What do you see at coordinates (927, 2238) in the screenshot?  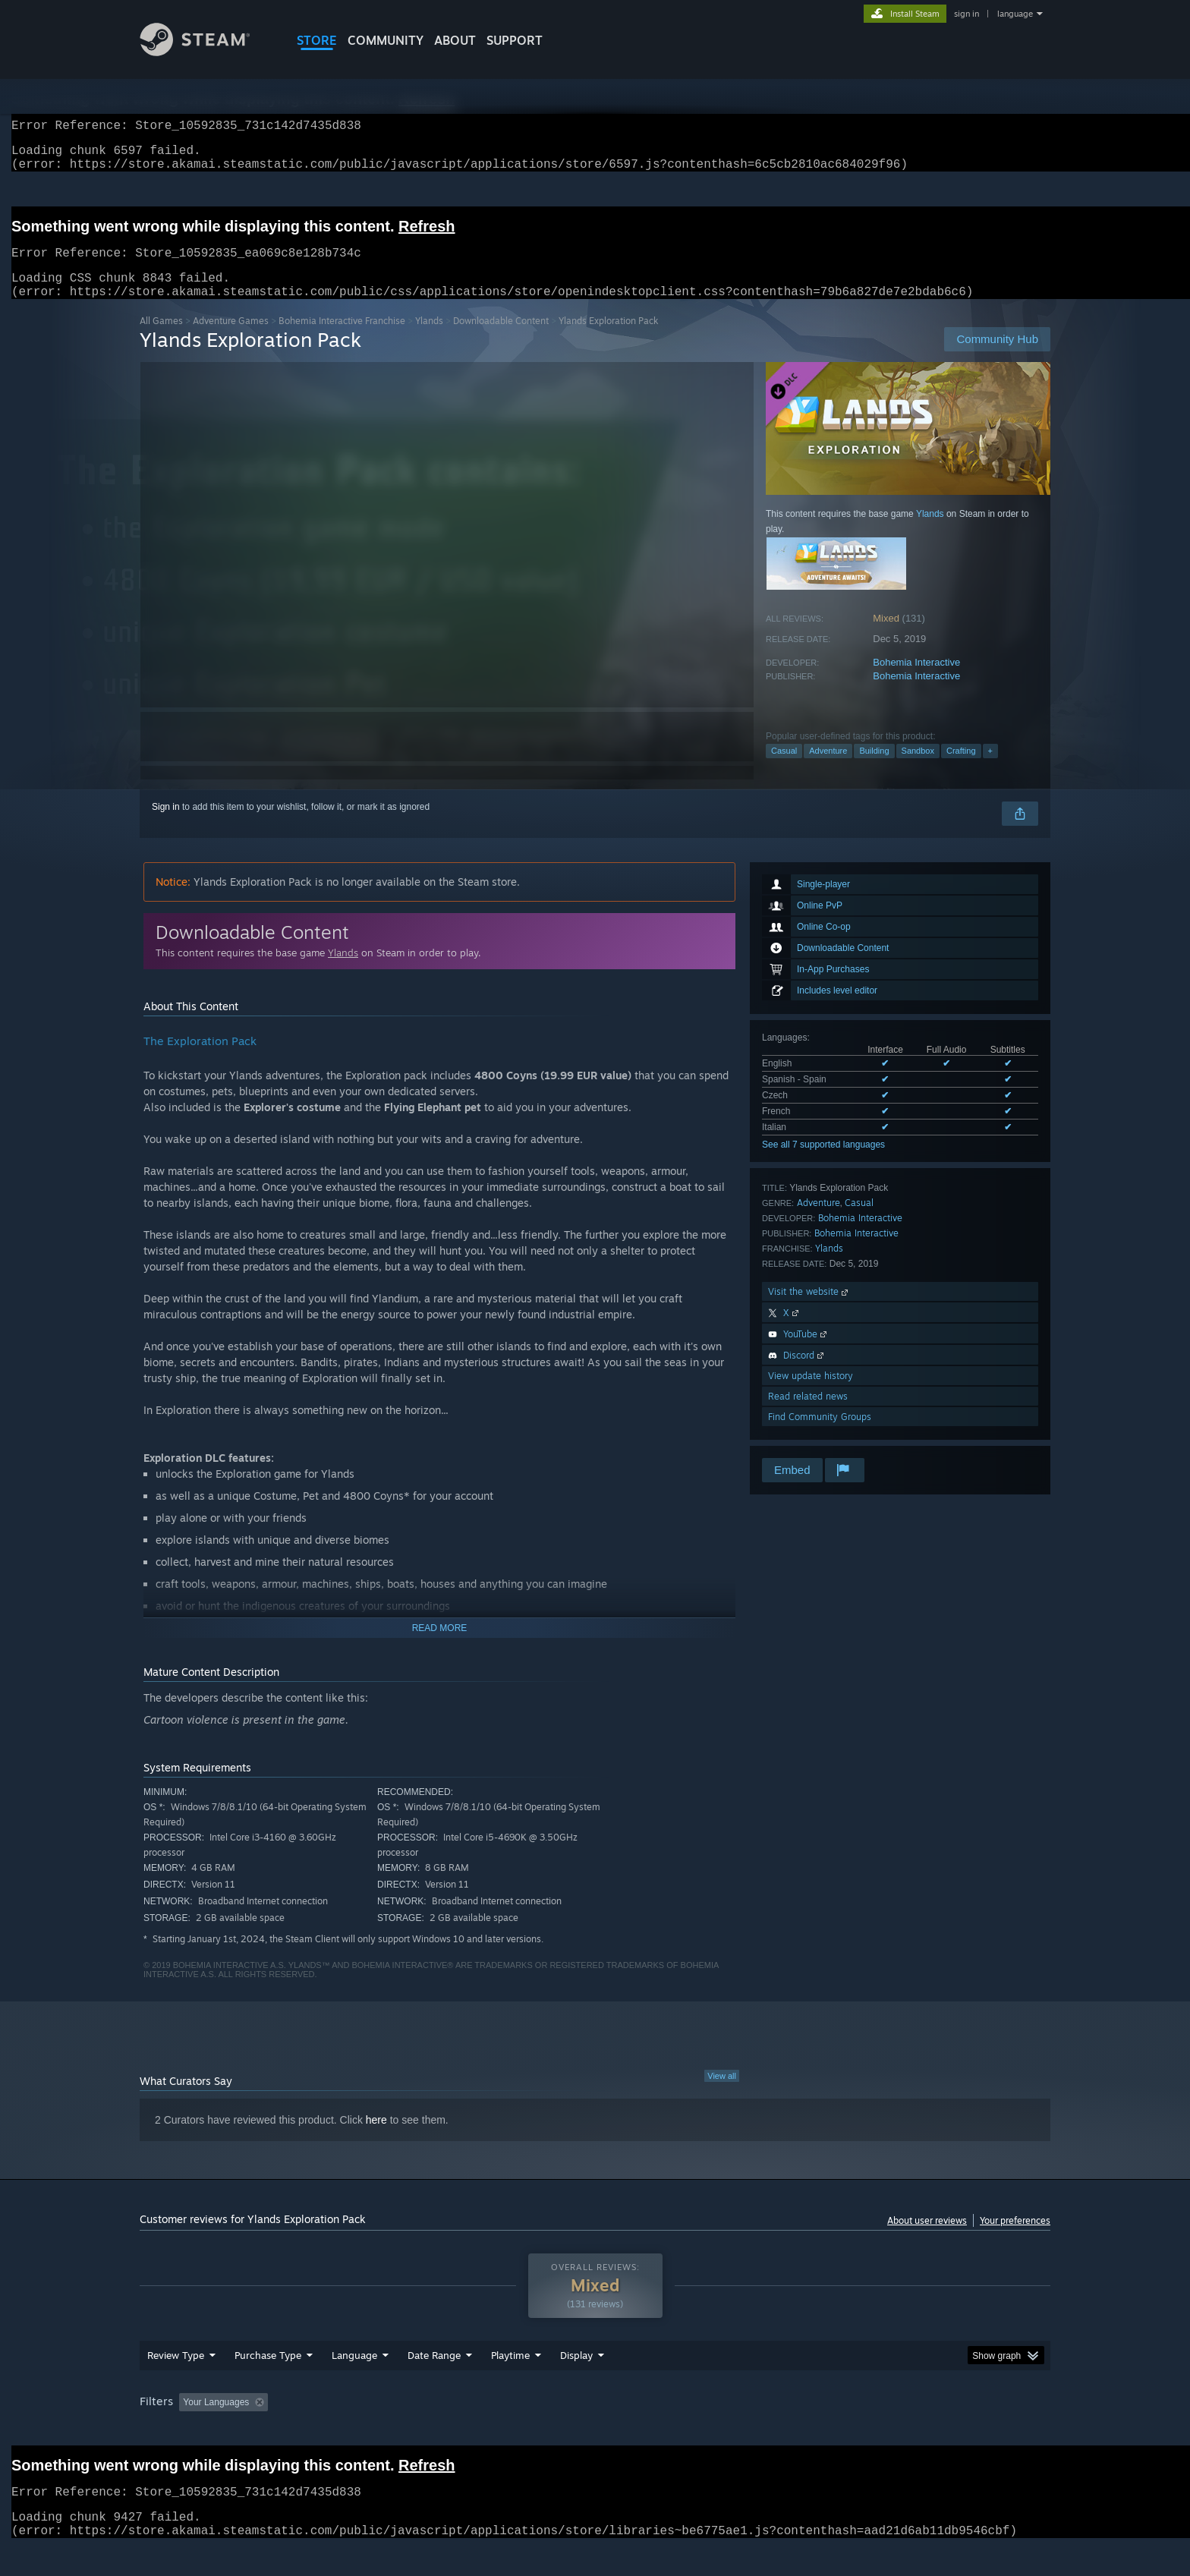 I see `About user reviews` at bounding box center [927, 2238].